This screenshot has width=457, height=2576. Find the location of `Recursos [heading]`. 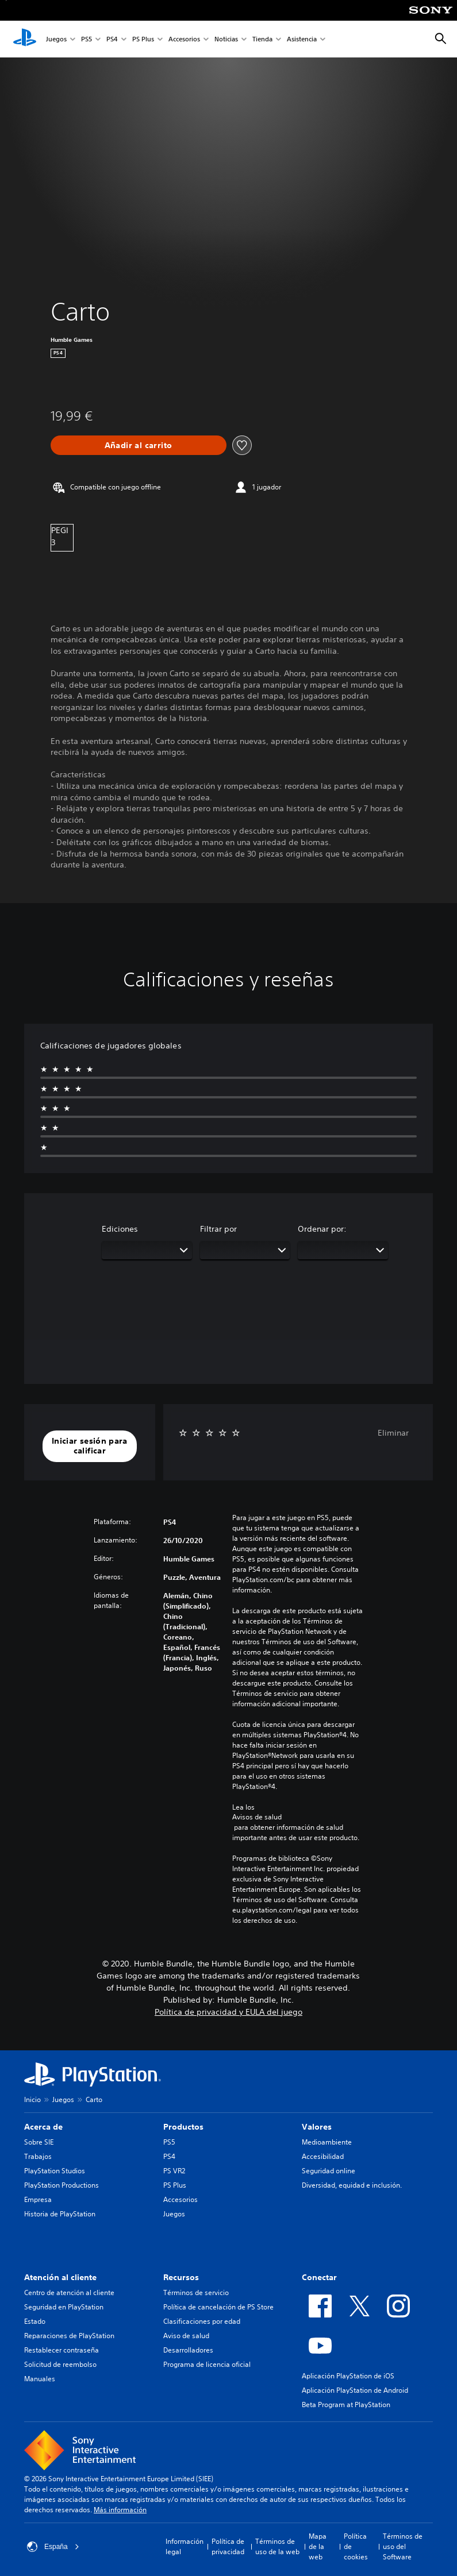

Recursos [heading] is located at coordinates (181, 2277).